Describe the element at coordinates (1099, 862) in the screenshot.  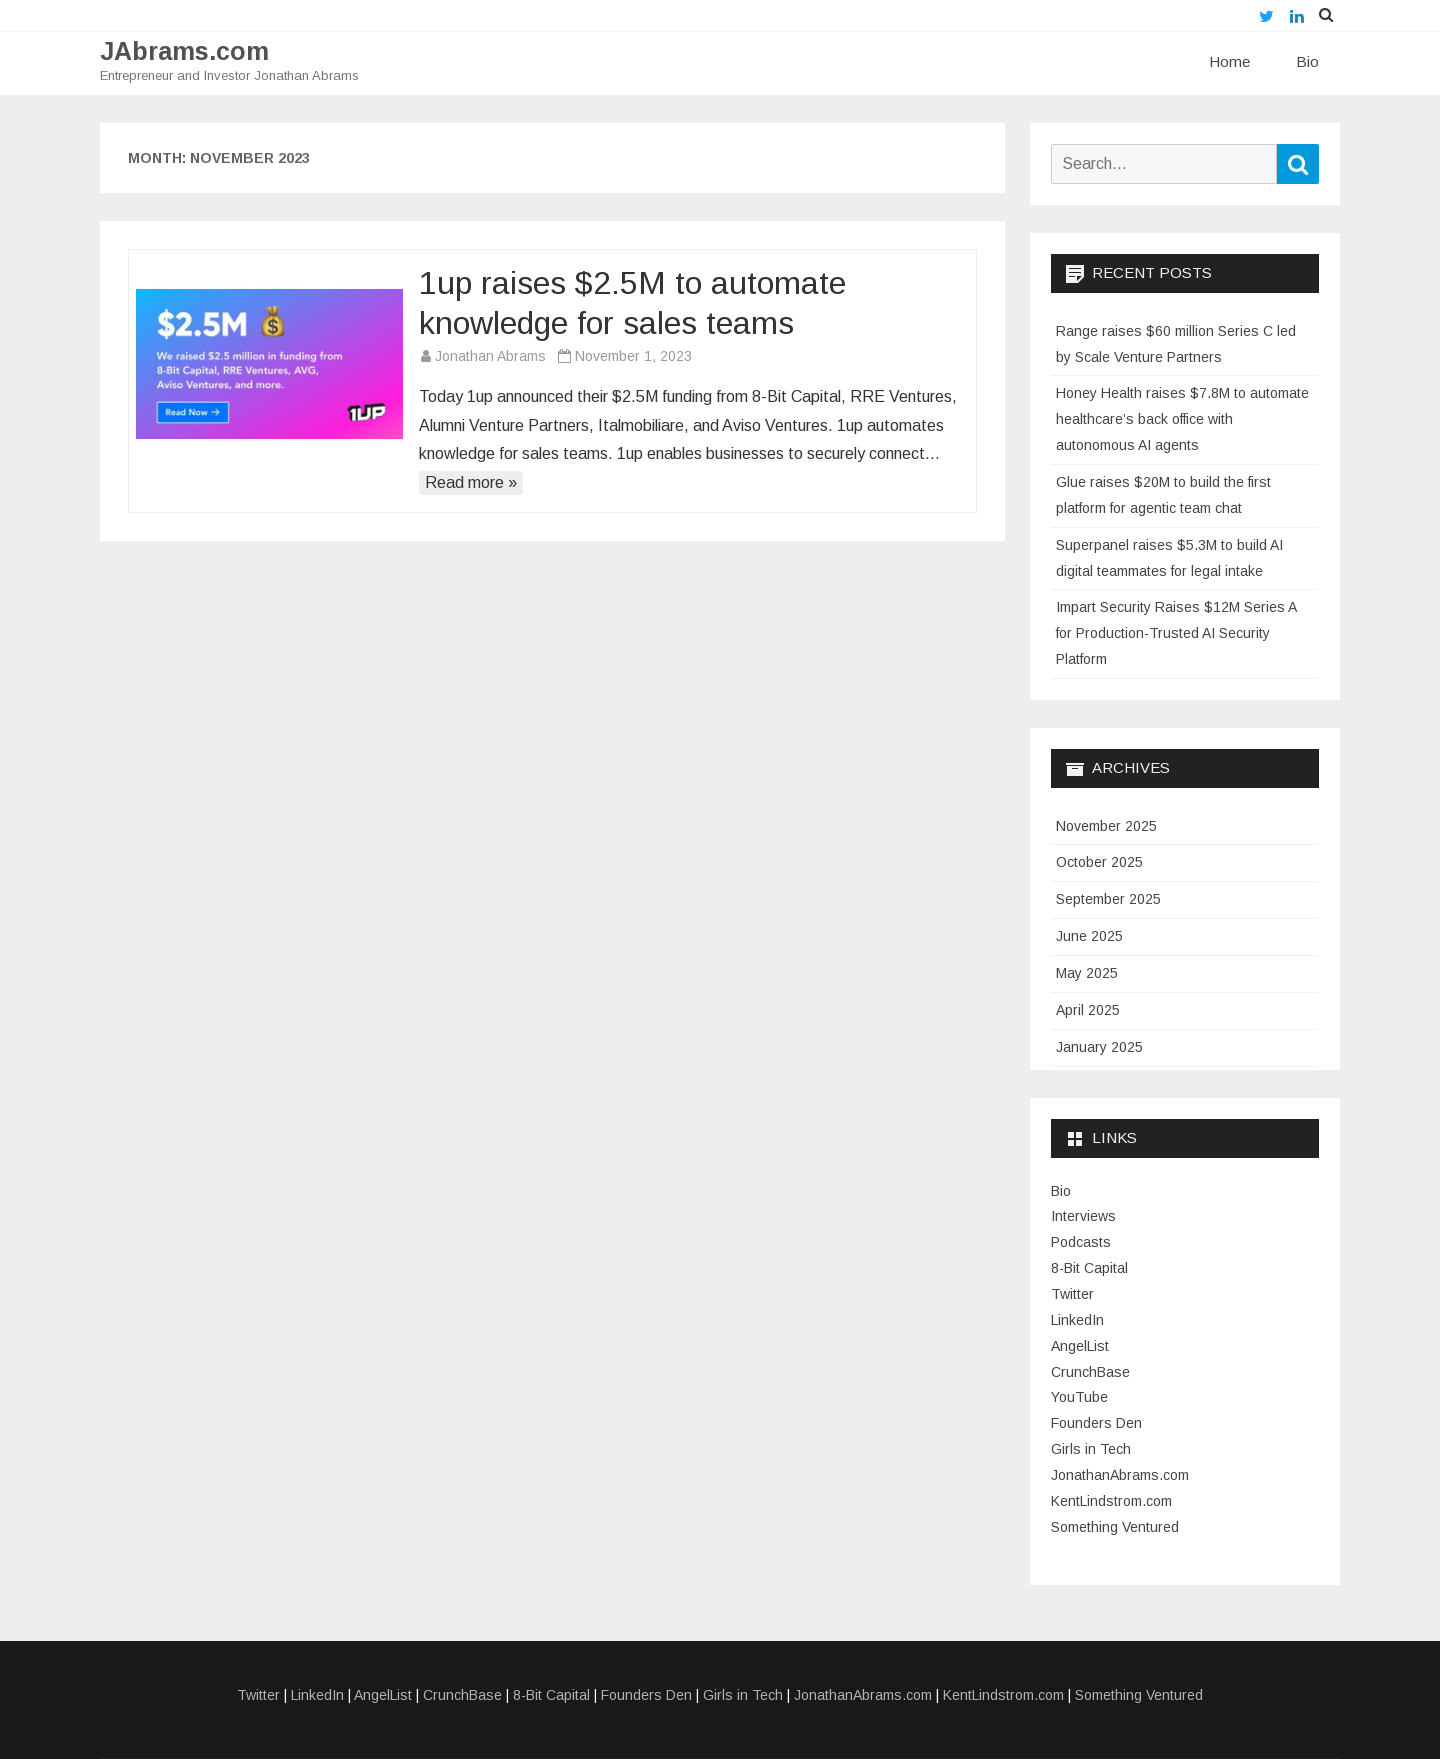
I see `October 2025` at that location.